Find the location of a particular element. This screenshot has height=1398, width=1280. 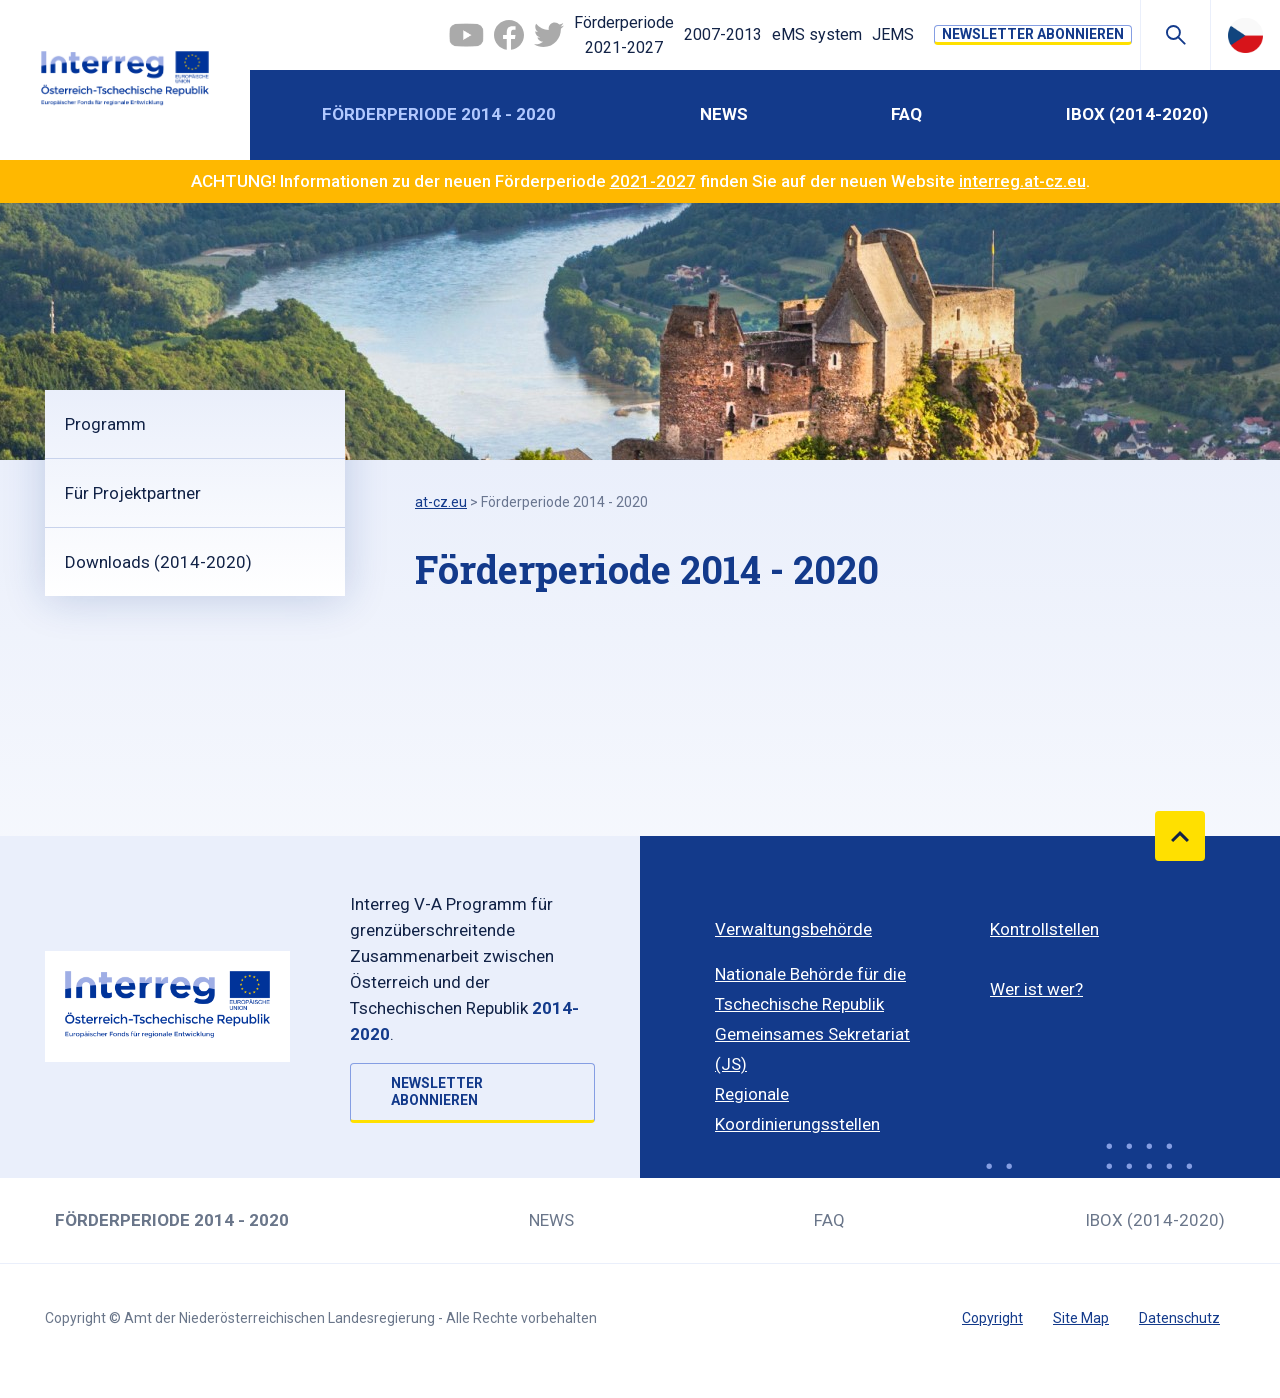

JEMS is located at coordinates (893, 34).